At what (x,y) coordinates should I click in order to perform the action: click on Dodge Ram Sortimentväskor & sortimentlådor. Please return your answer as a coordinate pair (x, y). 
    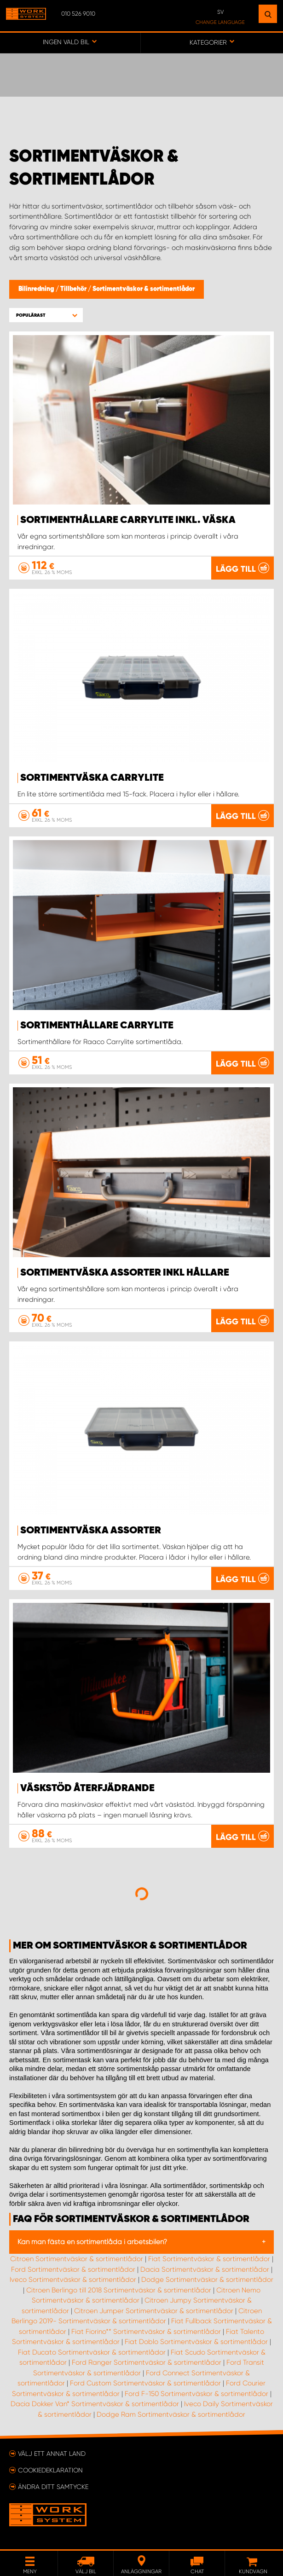
    Looking at the image, I should click on (171, 2414).